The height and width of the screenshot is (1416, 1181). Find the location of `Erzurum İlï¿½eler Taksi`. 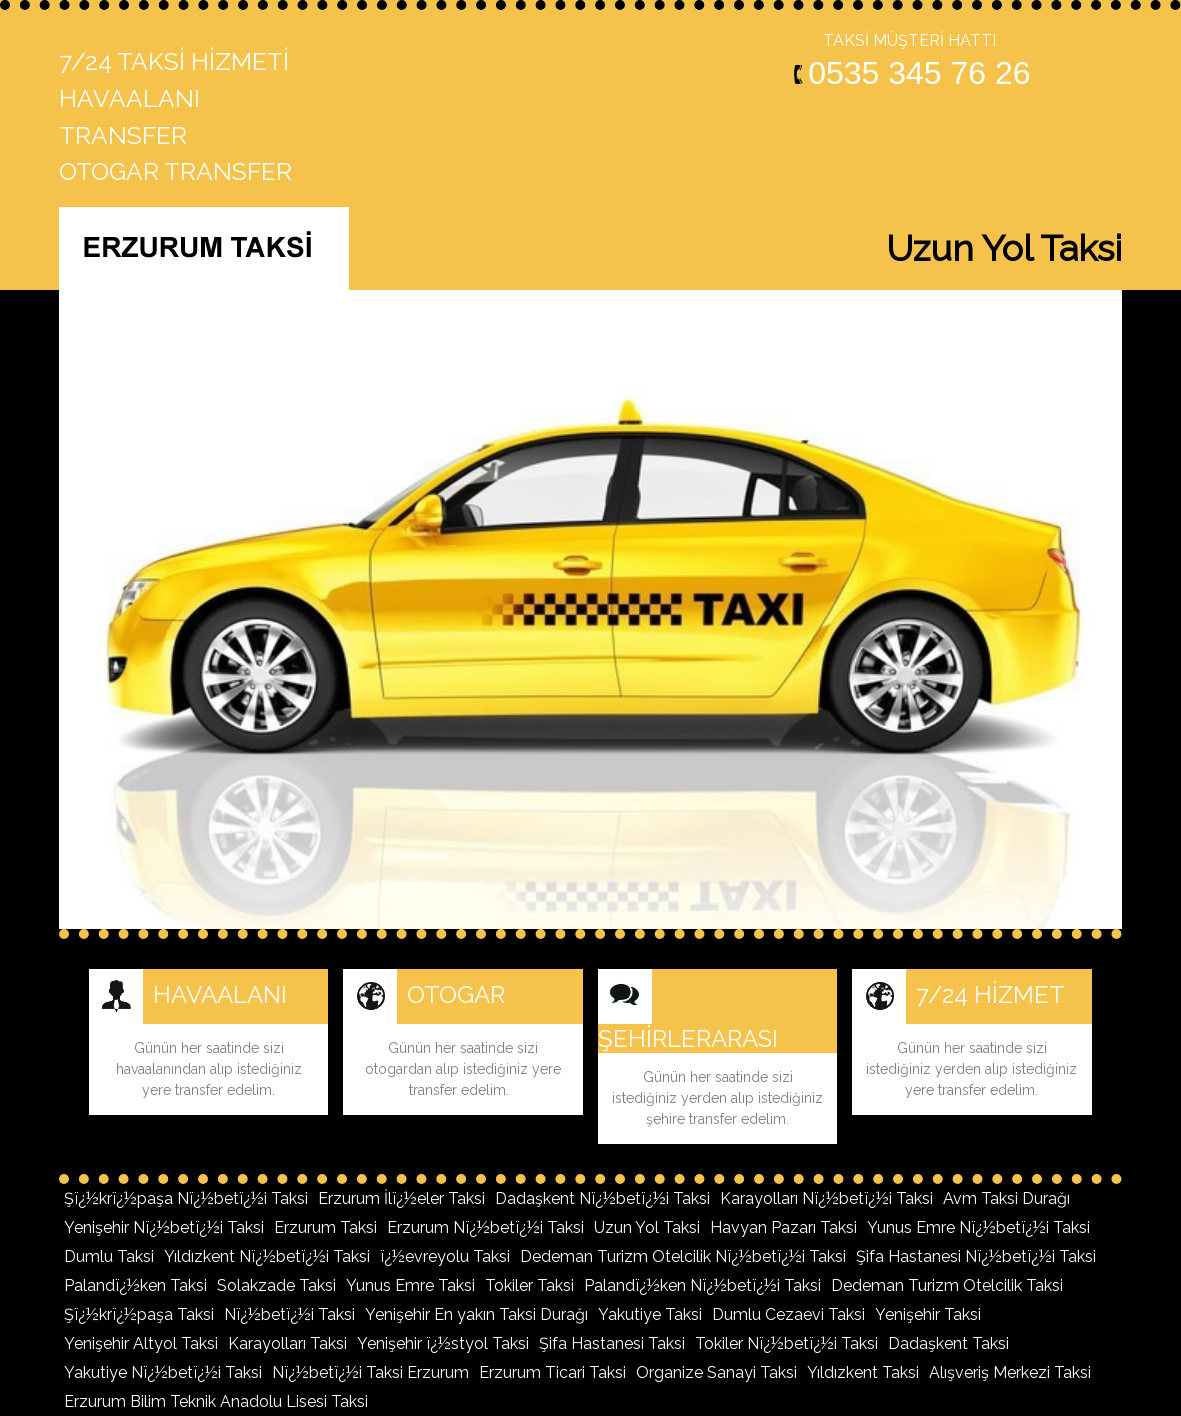

Erzurum İlï¿½eler Taksi is located at coordinates (401, 1198).